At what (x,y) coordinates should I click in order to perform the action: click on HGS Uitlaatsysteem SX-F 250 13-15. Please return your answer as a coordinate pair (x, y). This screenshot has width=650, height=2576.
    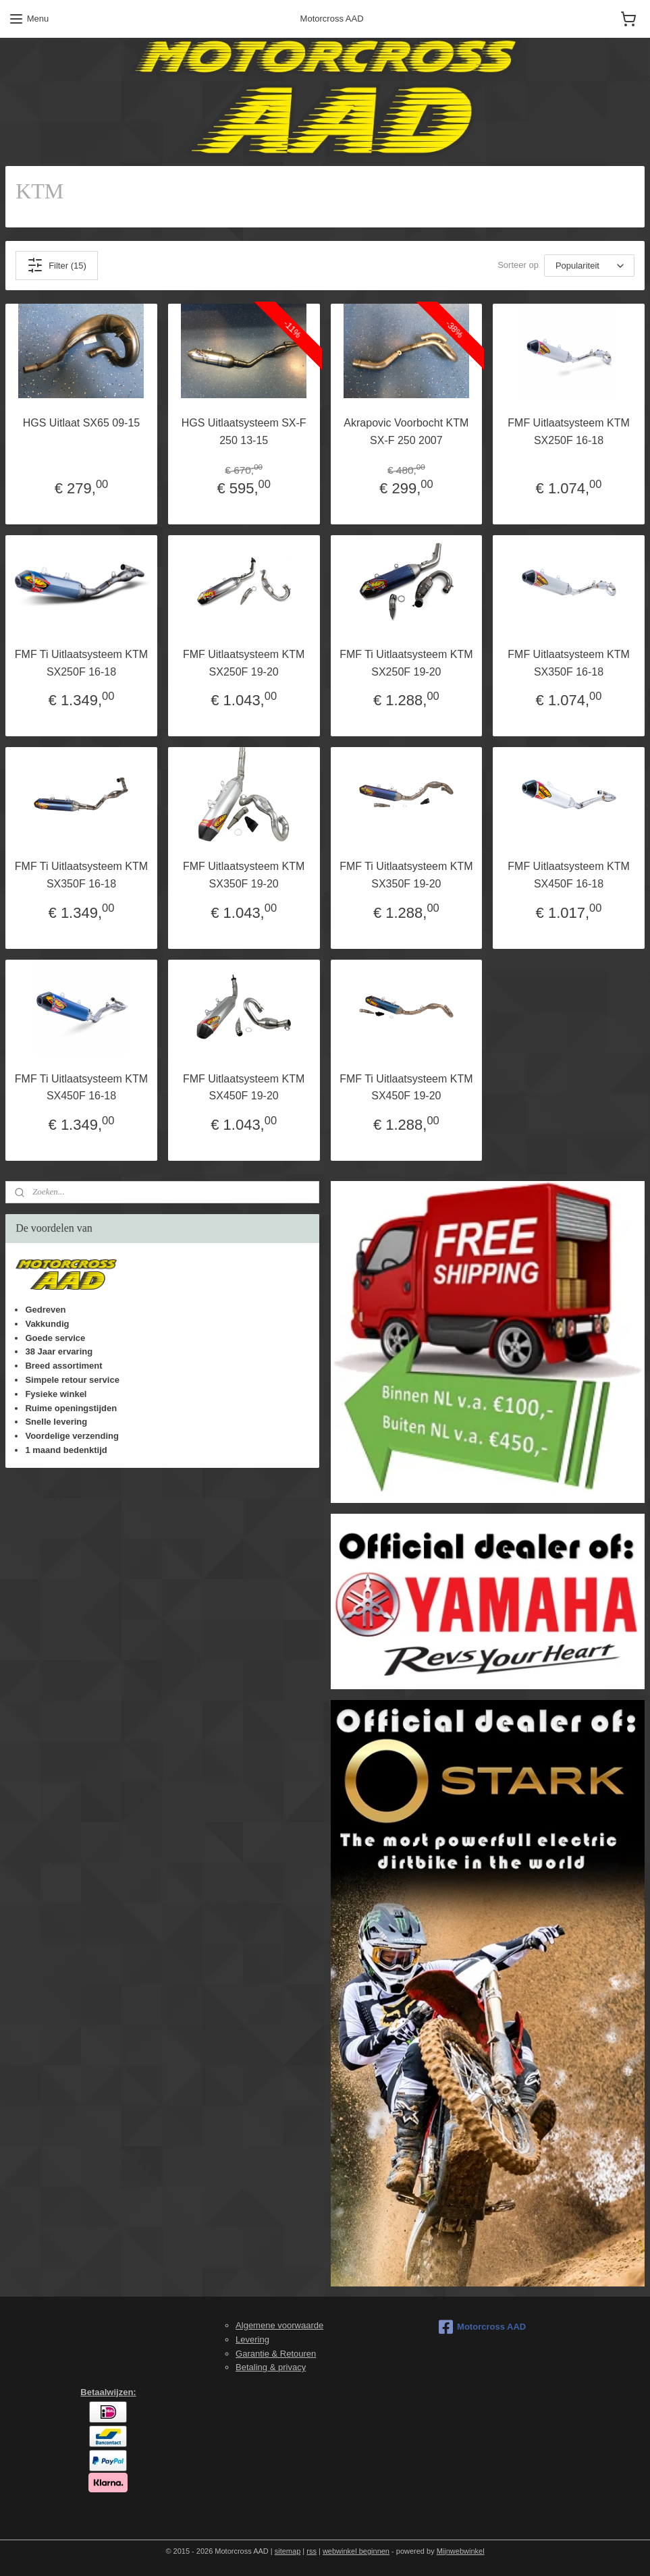
    Looking at the image, I should click on (244, 431).